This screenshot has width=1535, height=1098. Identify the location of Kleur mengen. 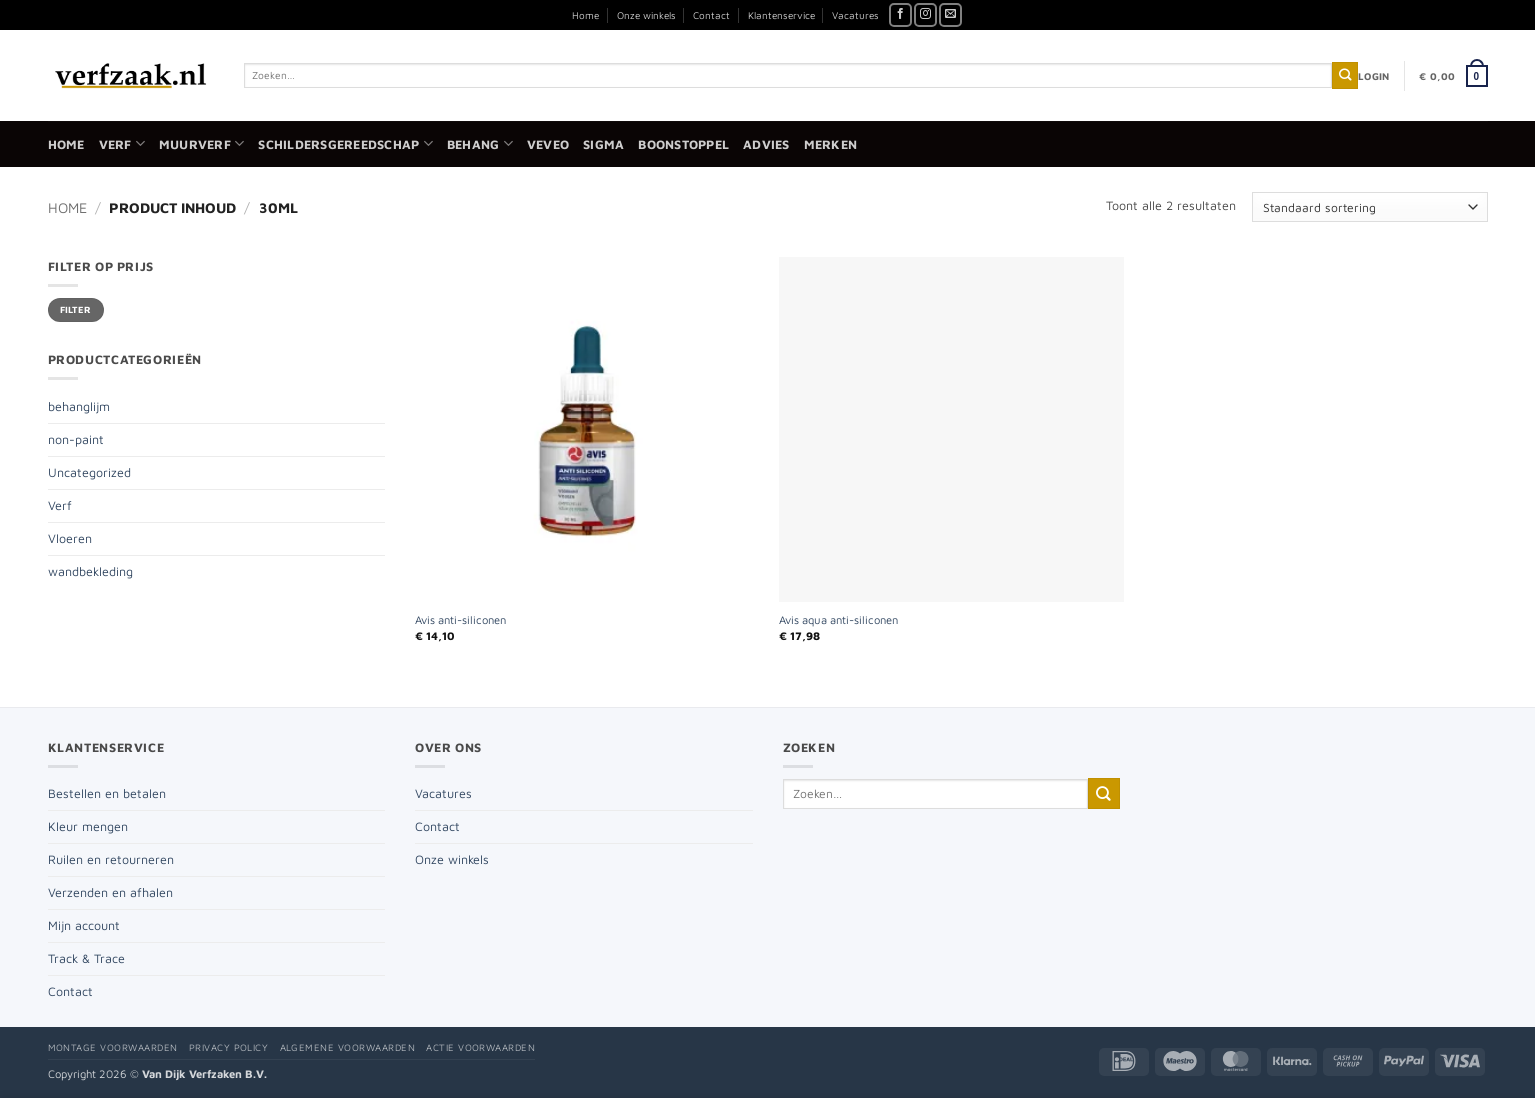
(88, 826).